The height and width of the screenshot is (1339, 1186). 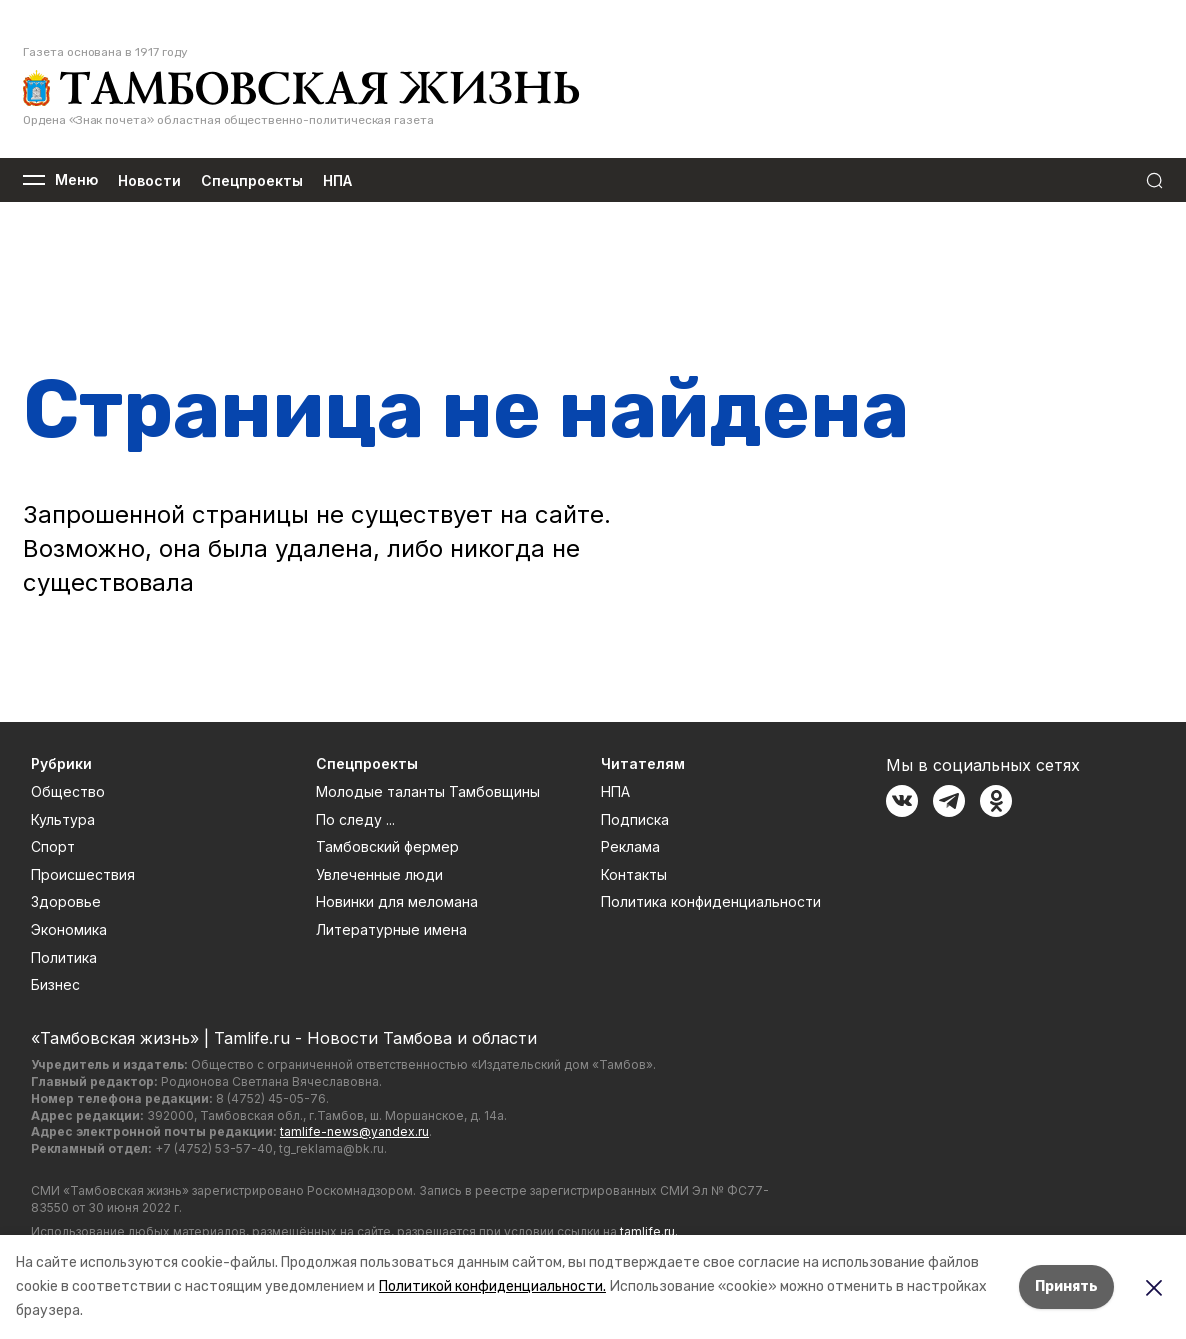 What do you see at coordinates (69, 929) in the screenshot?
I see `Экономика` at bounding box center [69, 929].